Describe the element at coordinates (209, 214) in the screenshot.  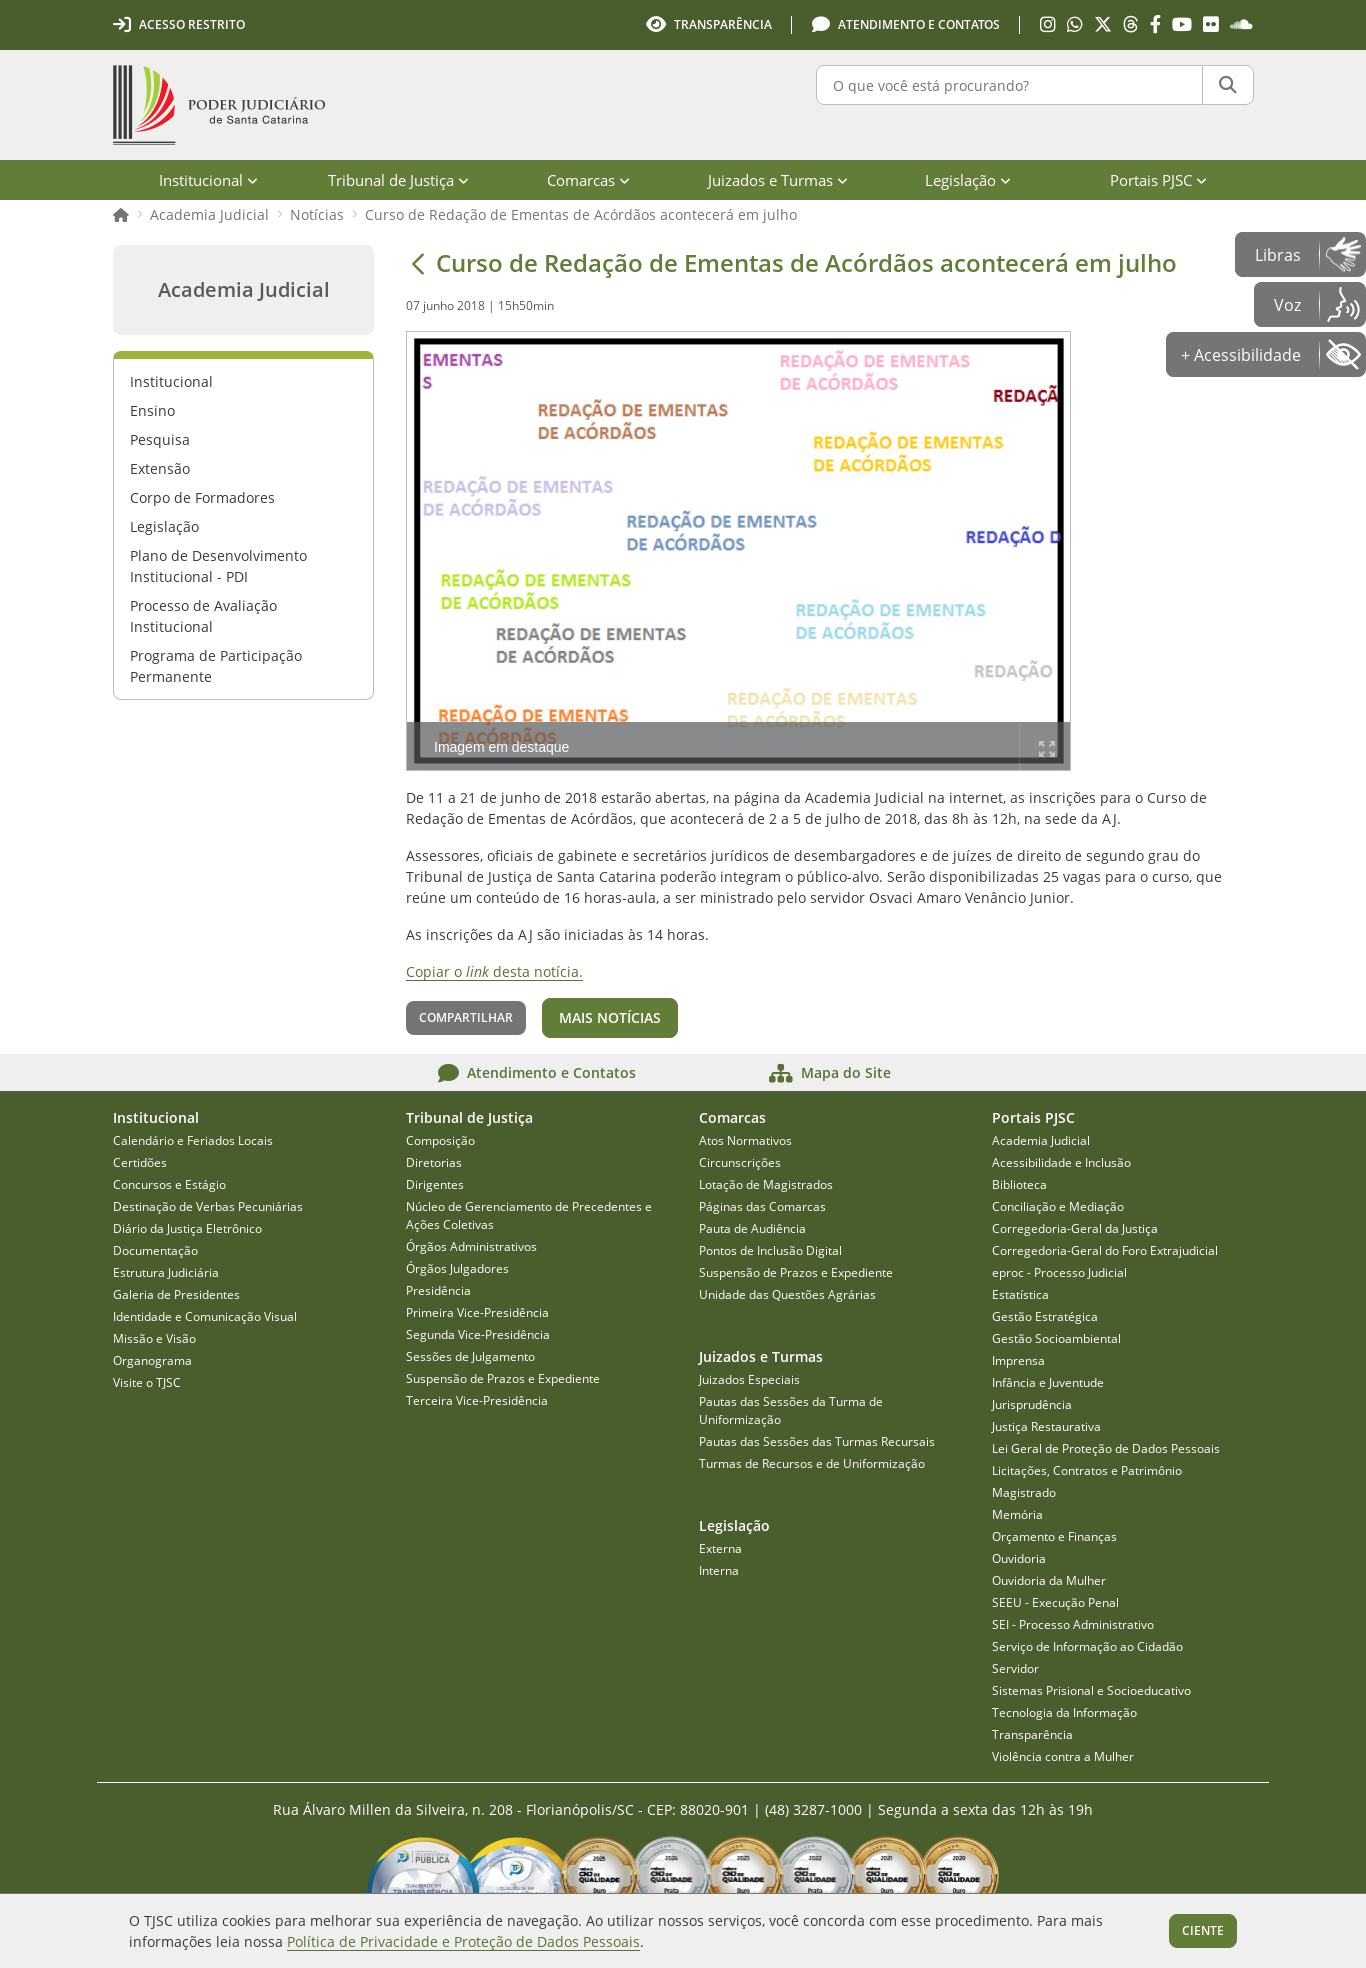
I see `Academia Judicial` at that location.